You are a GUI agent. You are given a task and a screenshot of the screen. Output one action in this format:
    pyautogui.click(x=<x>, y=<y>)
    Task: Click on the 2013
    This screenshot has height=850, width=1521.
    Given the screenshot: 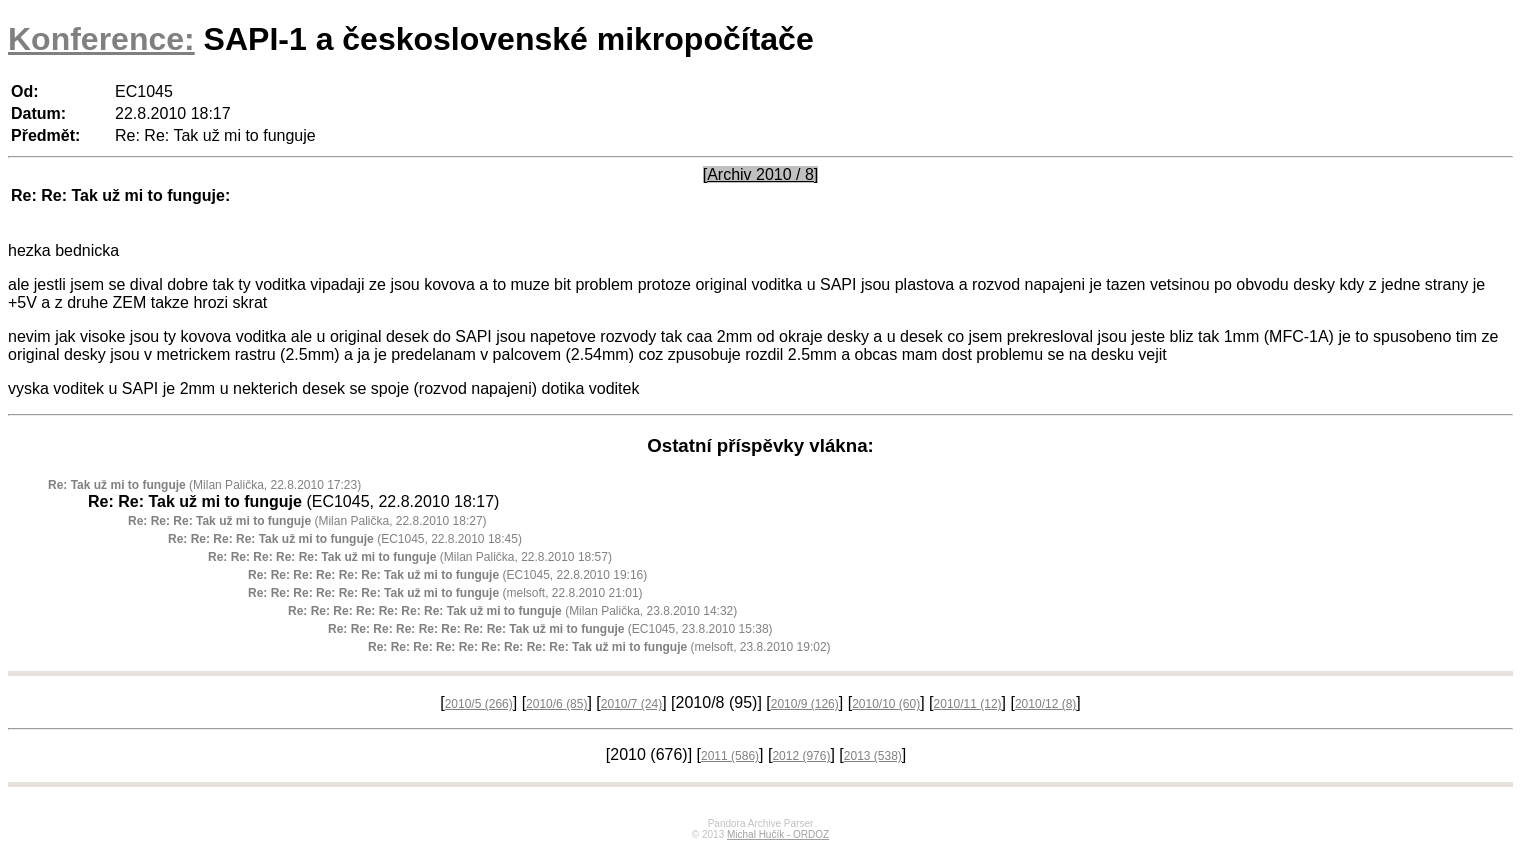 What is the action you would take?
    pyautogui.click(x=873, y=756)
    